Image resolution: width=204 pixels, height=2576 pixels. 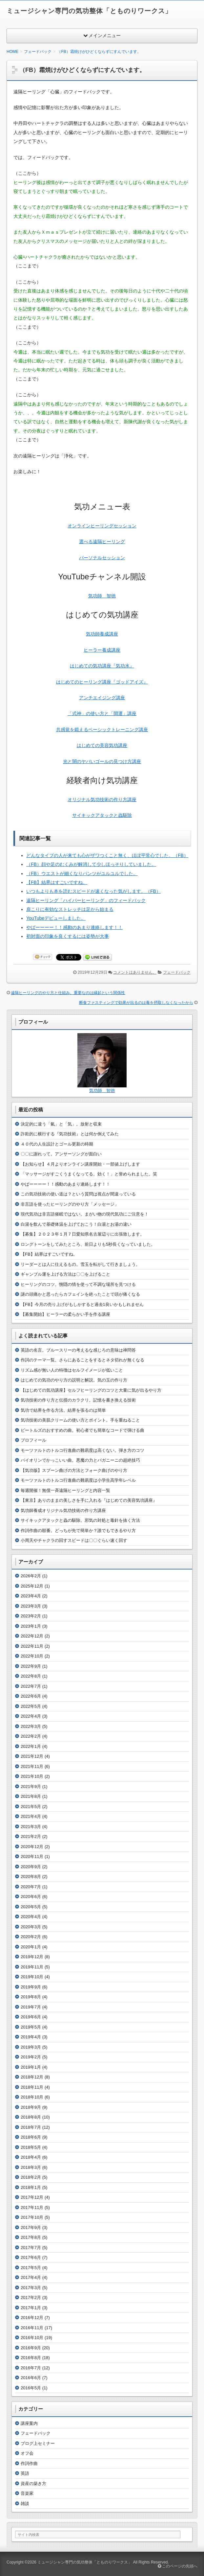 What do you see at coordinates (31, 2227) in the screenshot?
I see `2017年9月` at bounding box center [31, 2227].